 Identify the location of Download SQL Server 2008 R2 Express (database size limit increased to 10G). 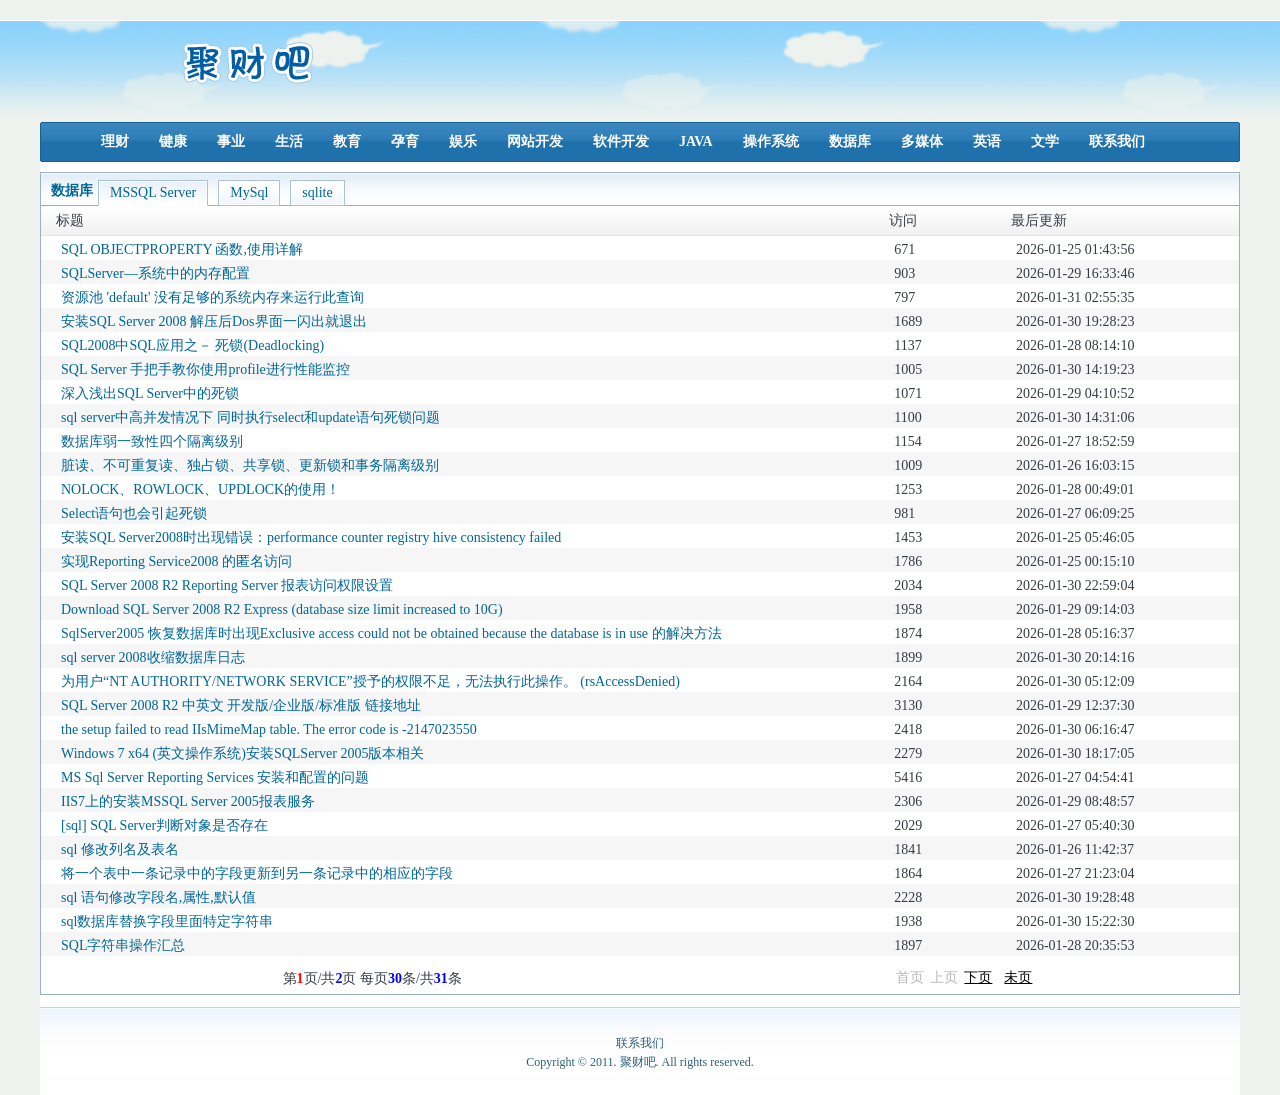
(282, 609).